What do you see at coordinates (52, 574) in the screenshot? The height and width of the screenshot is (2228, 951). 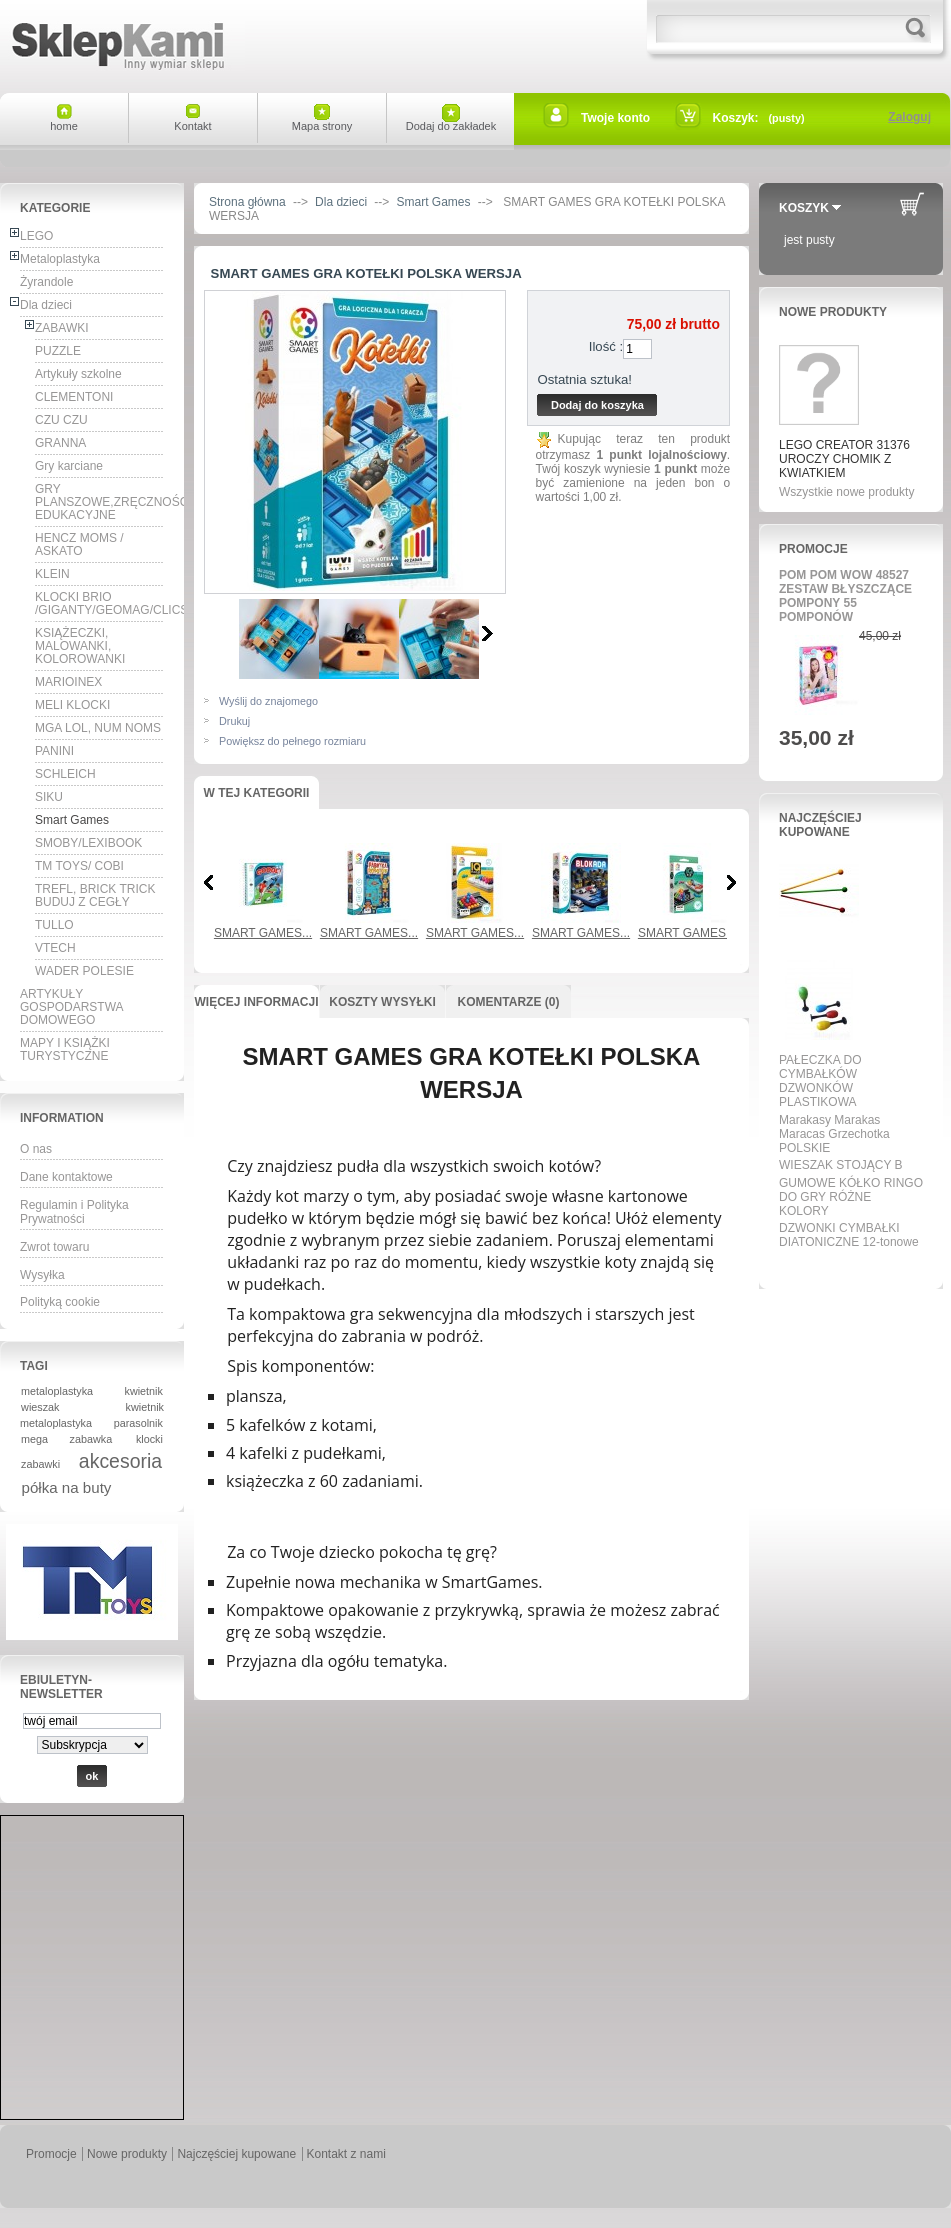 I see `KLEIN` at bounding box center [52, 574].